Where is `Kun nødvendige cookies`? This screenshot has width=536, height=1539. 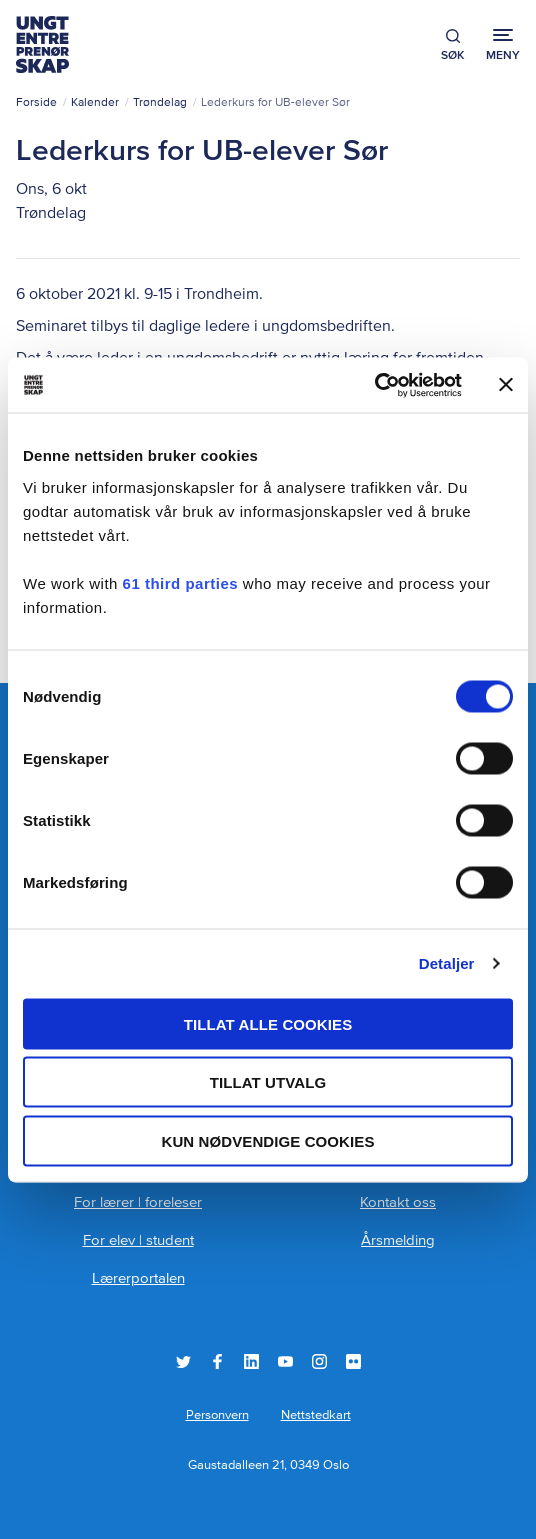 Kun nødvendige cookies is located at coordinates (267, 1140).